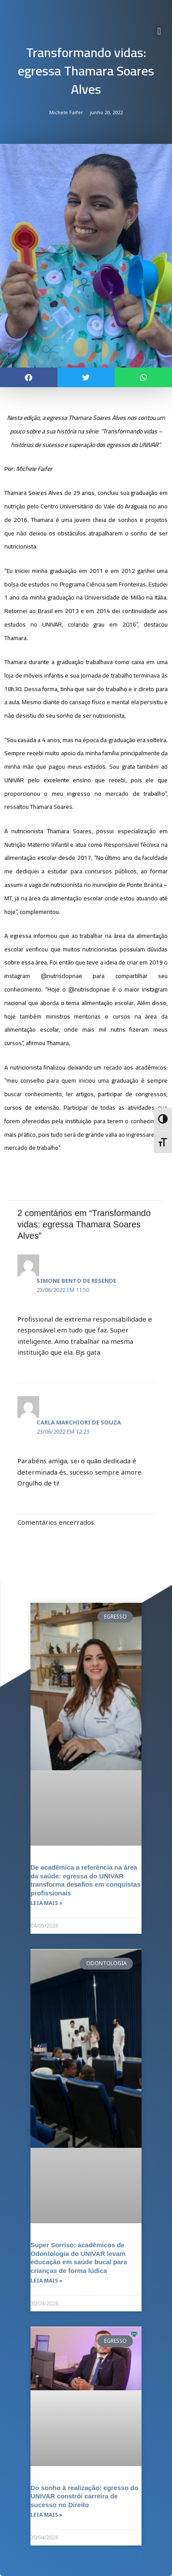 The image size is (172, 2576). Describe the element at coordinates (159, 31) in the screenshot. I see `[button]` at that location.